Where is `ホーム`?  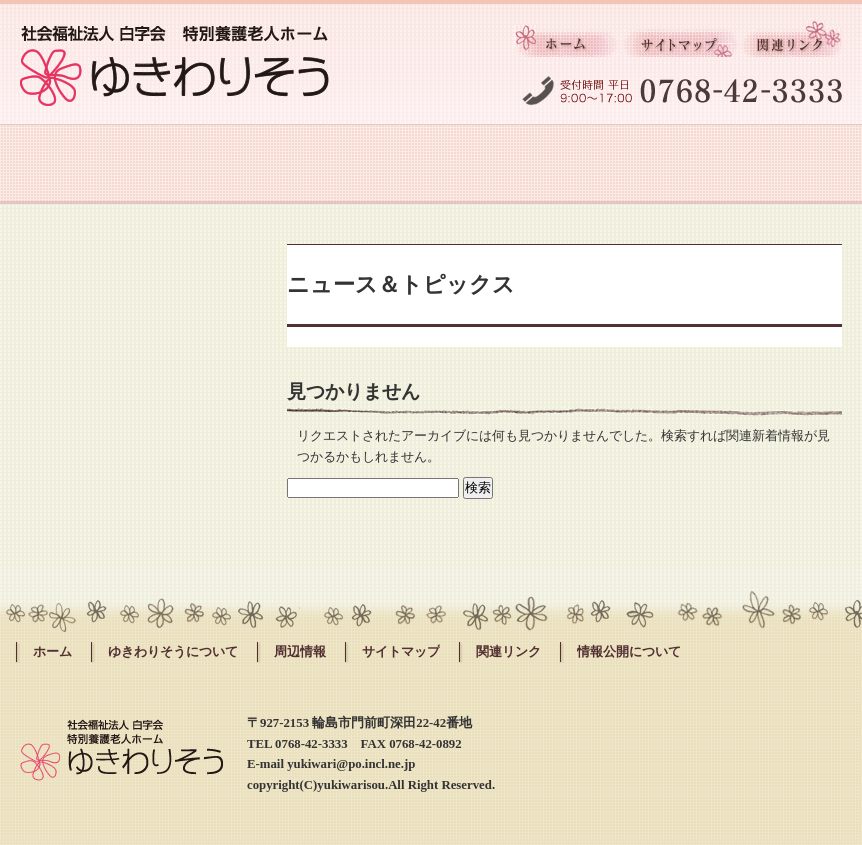 ホーム is located at coordinates (568, 45).